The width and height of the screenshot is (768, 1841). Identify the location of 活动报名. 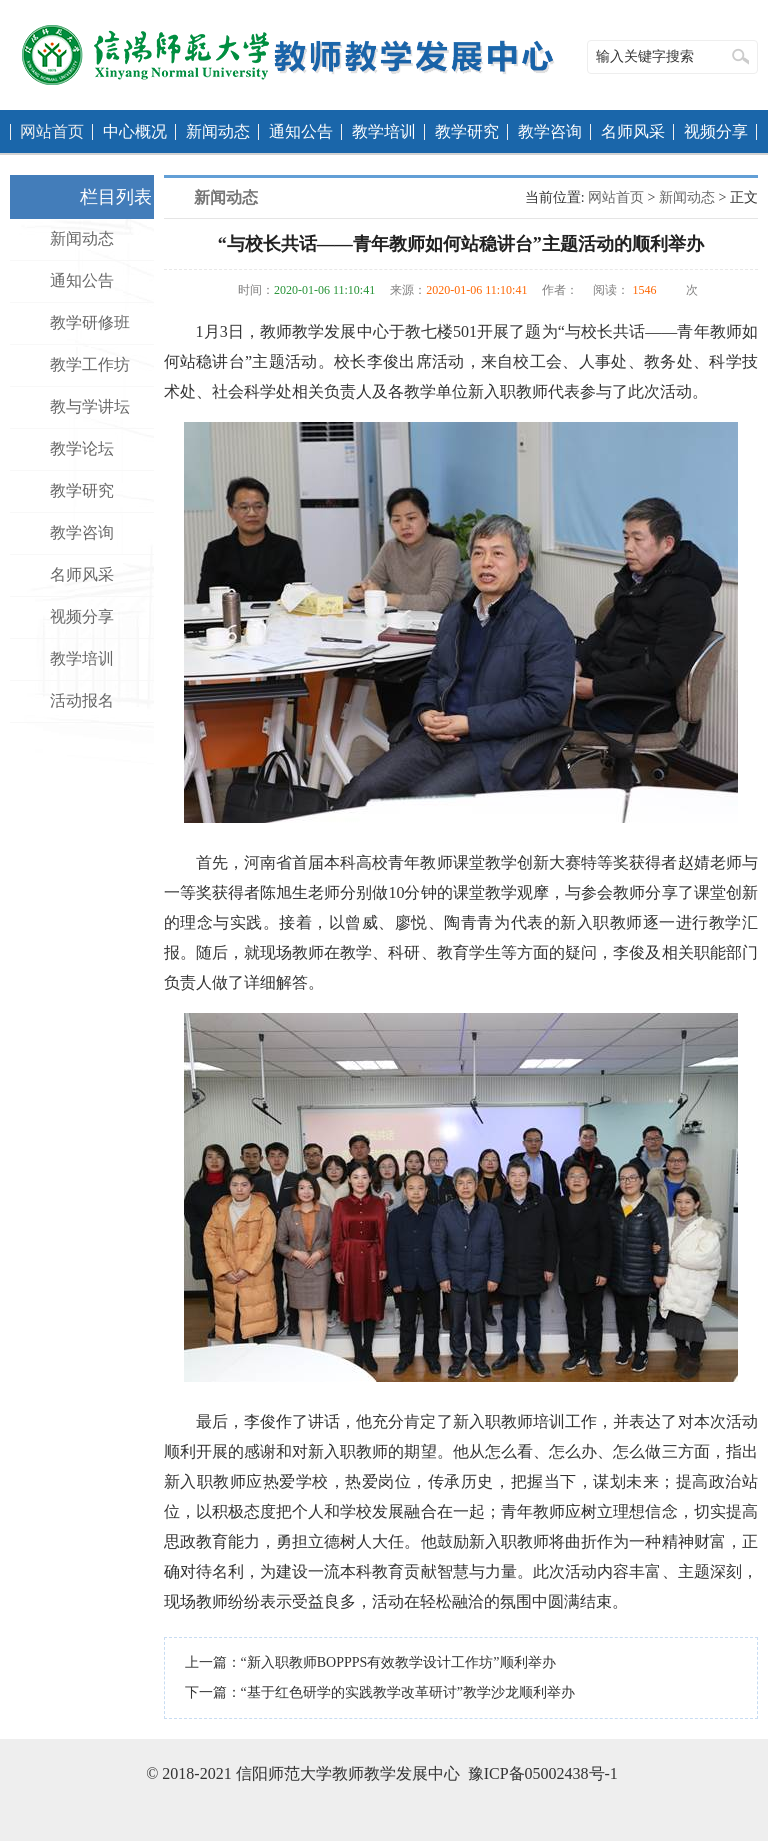
(82, 700).